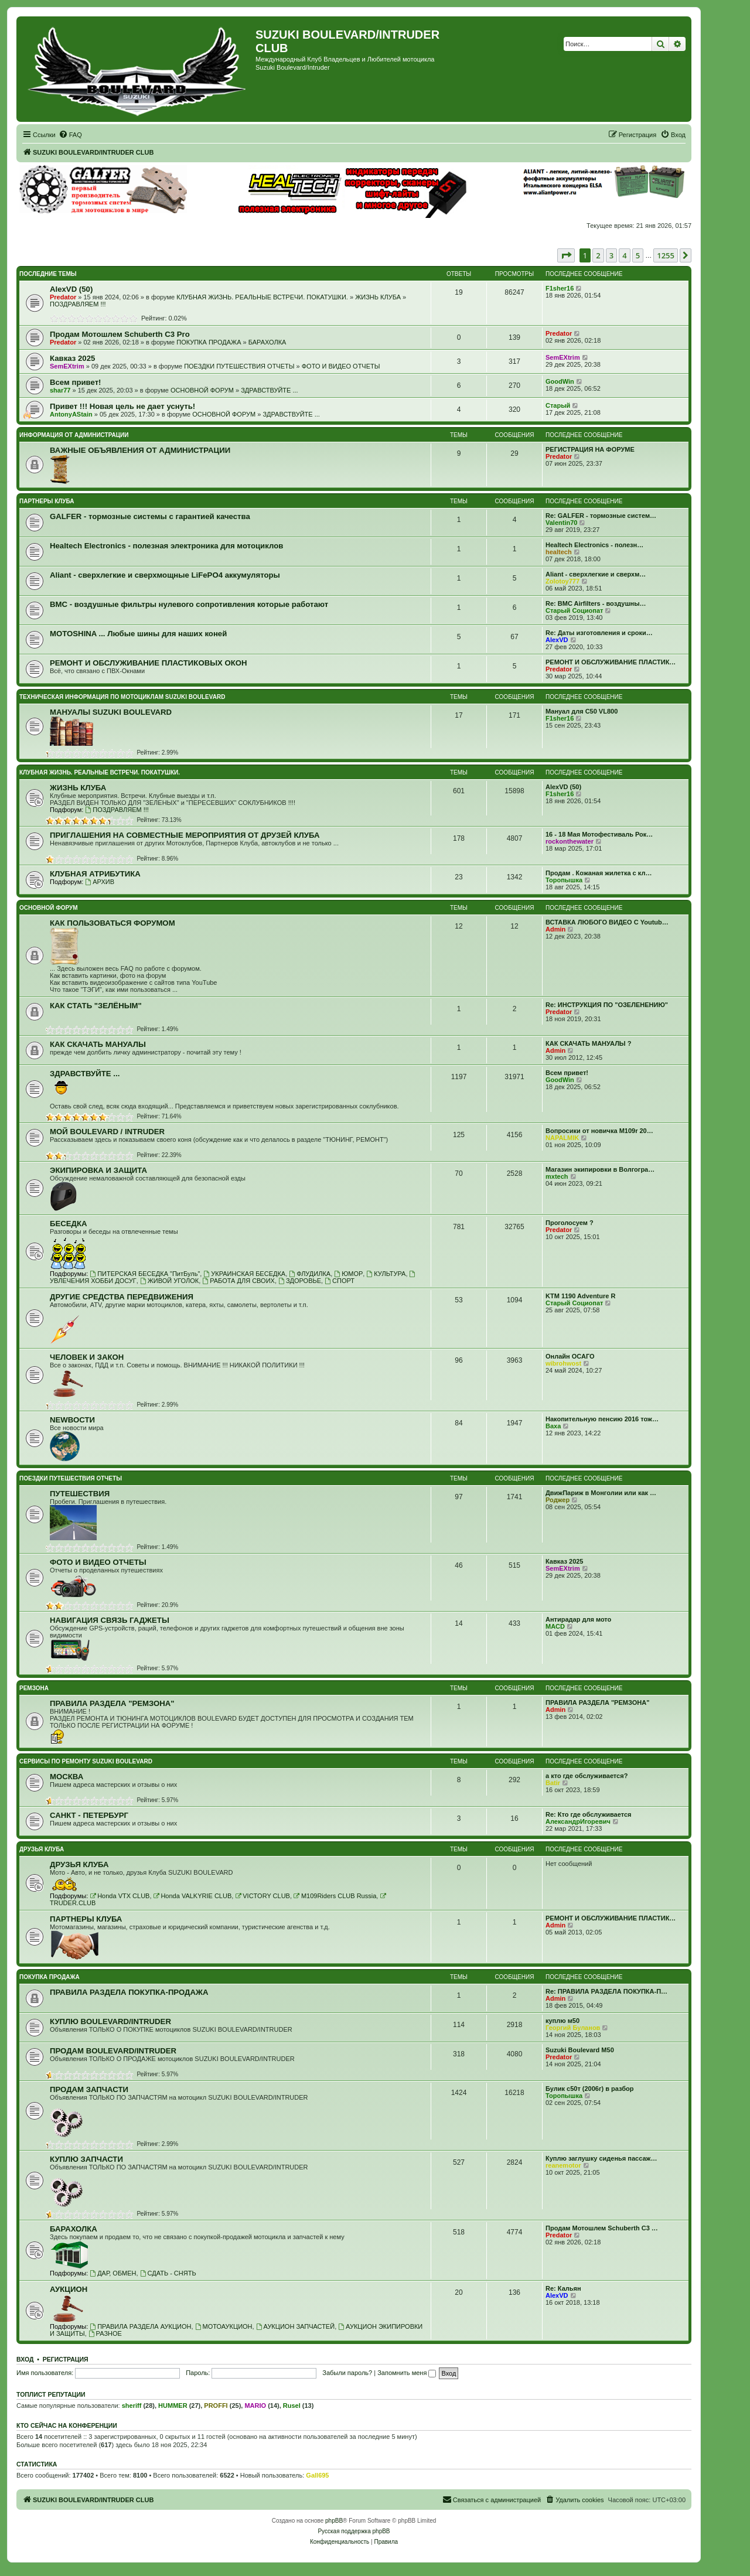 This screenshot has height=2576, width=750. What do you see at coordinates (292, 2405) in the screenshot?
I see `Rusel` at bounding box center [292, 2405].